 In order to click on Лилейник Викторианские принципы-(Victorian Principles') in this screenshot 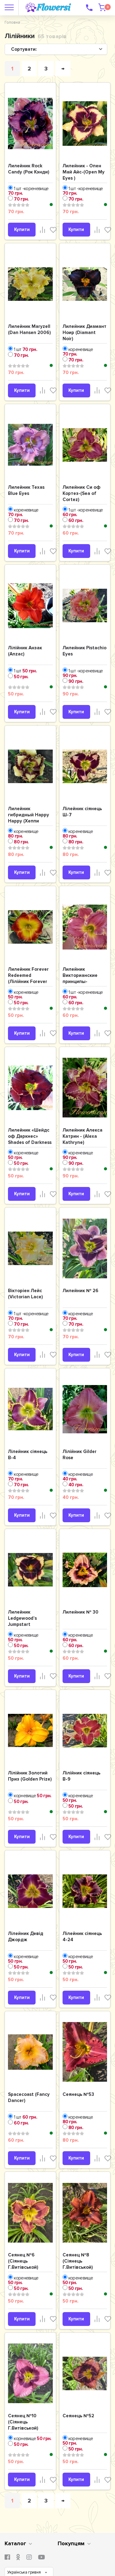, I will do `click(80, 981)`.